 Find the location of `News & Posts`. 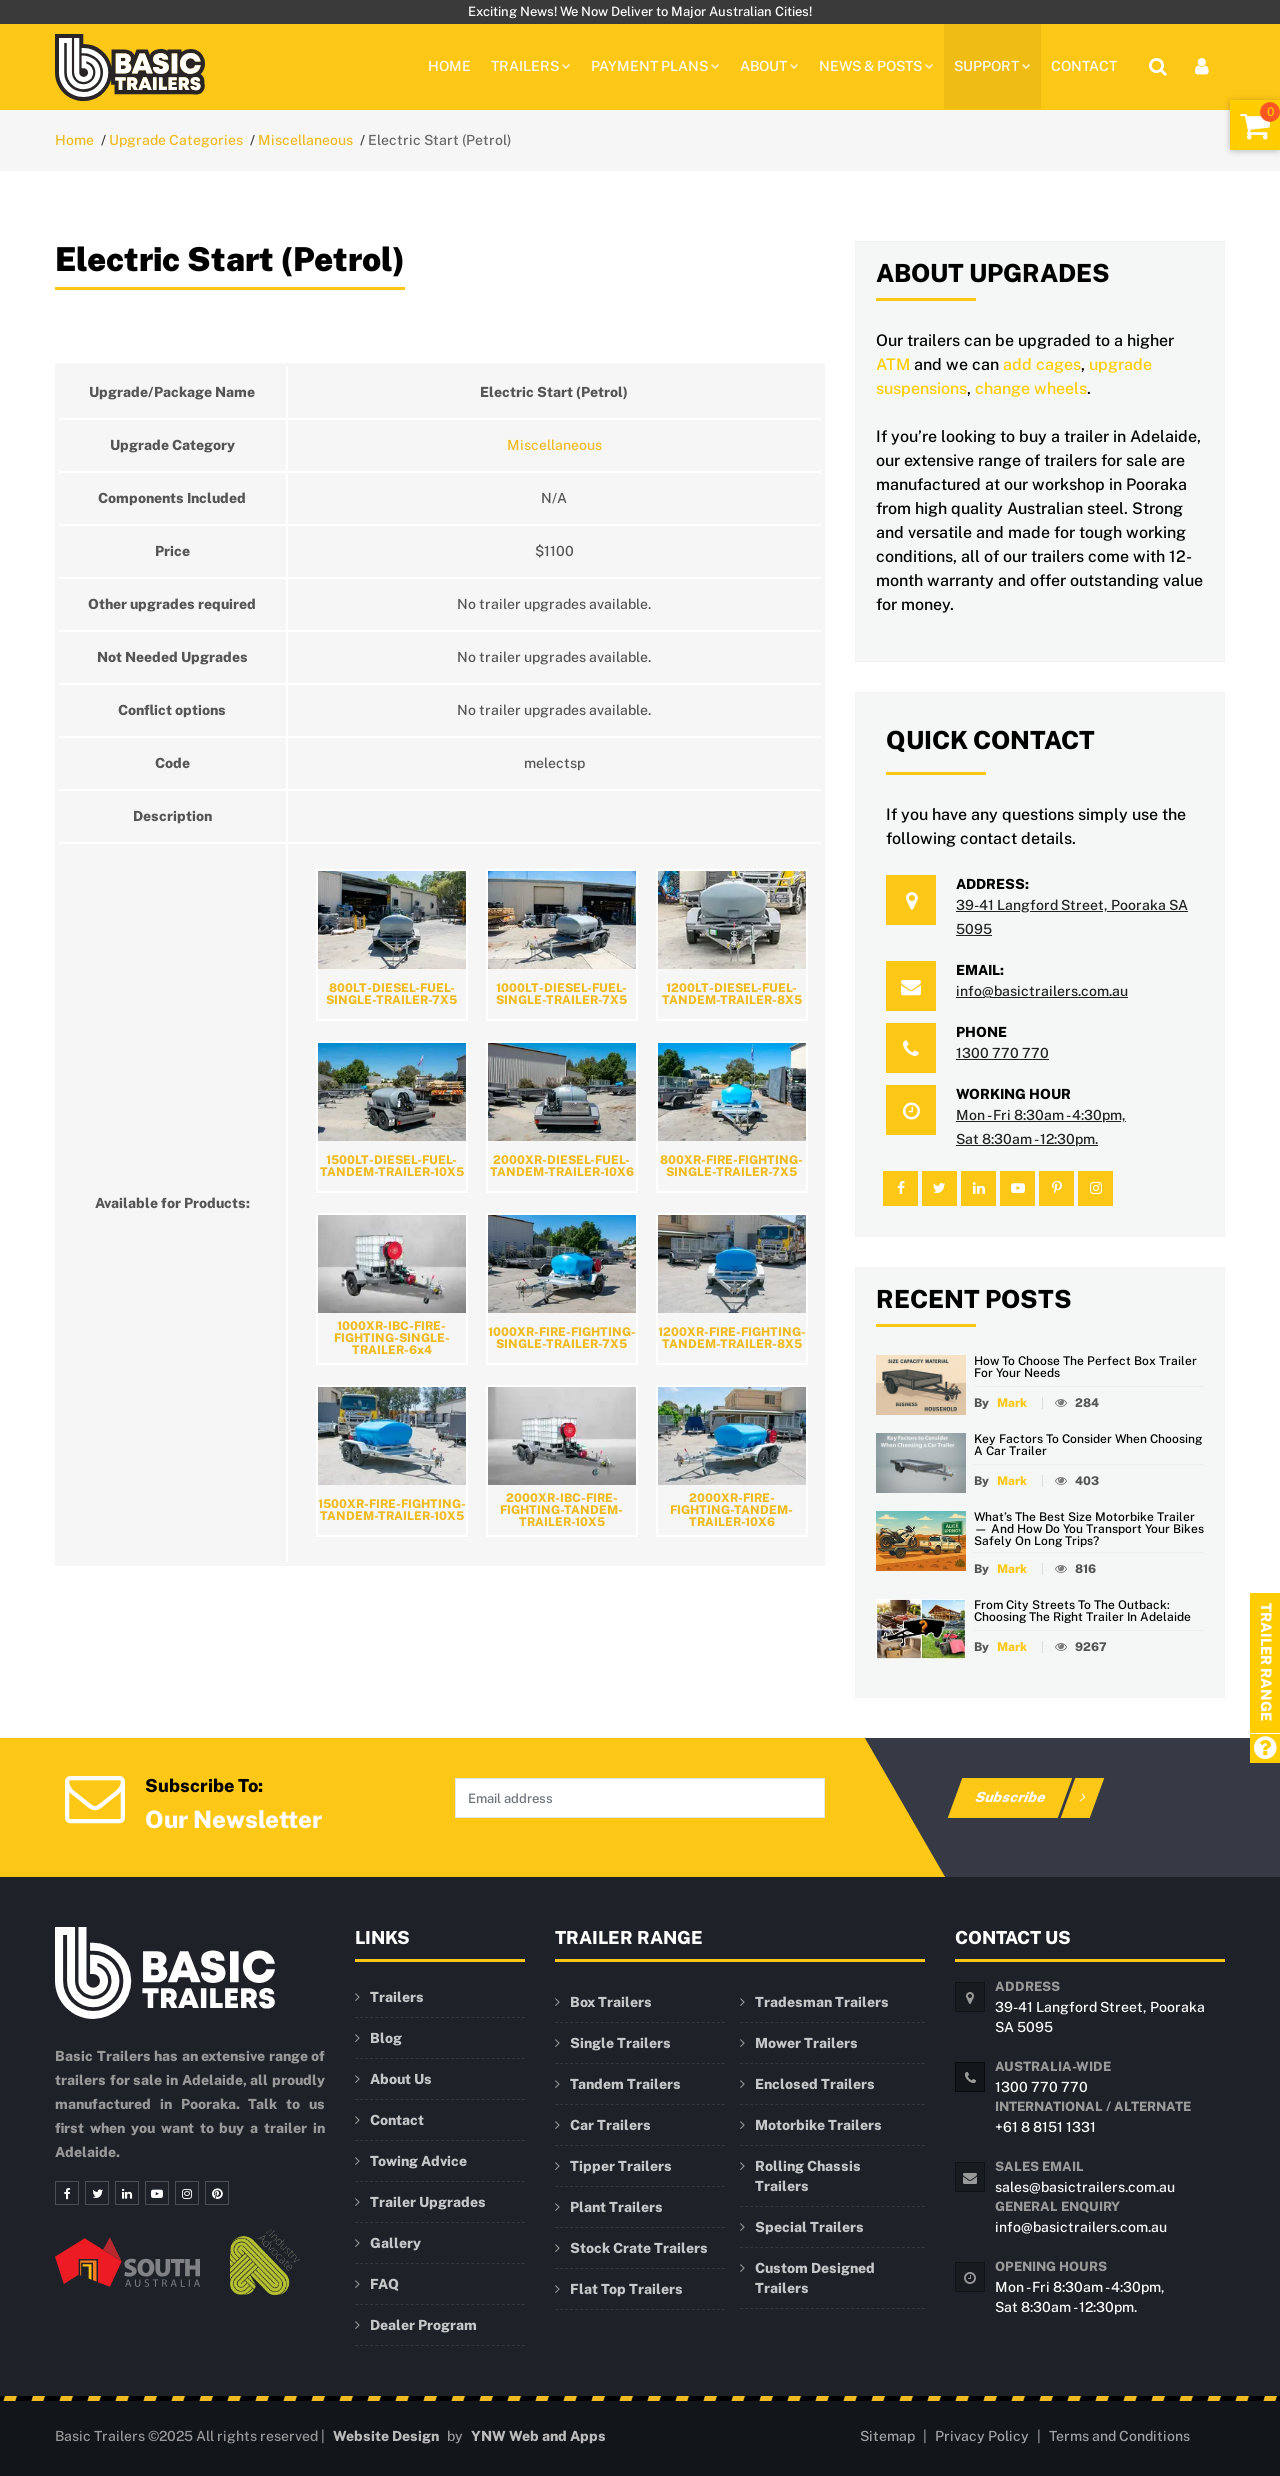

News & Posts is located at coordinates (876, 66).